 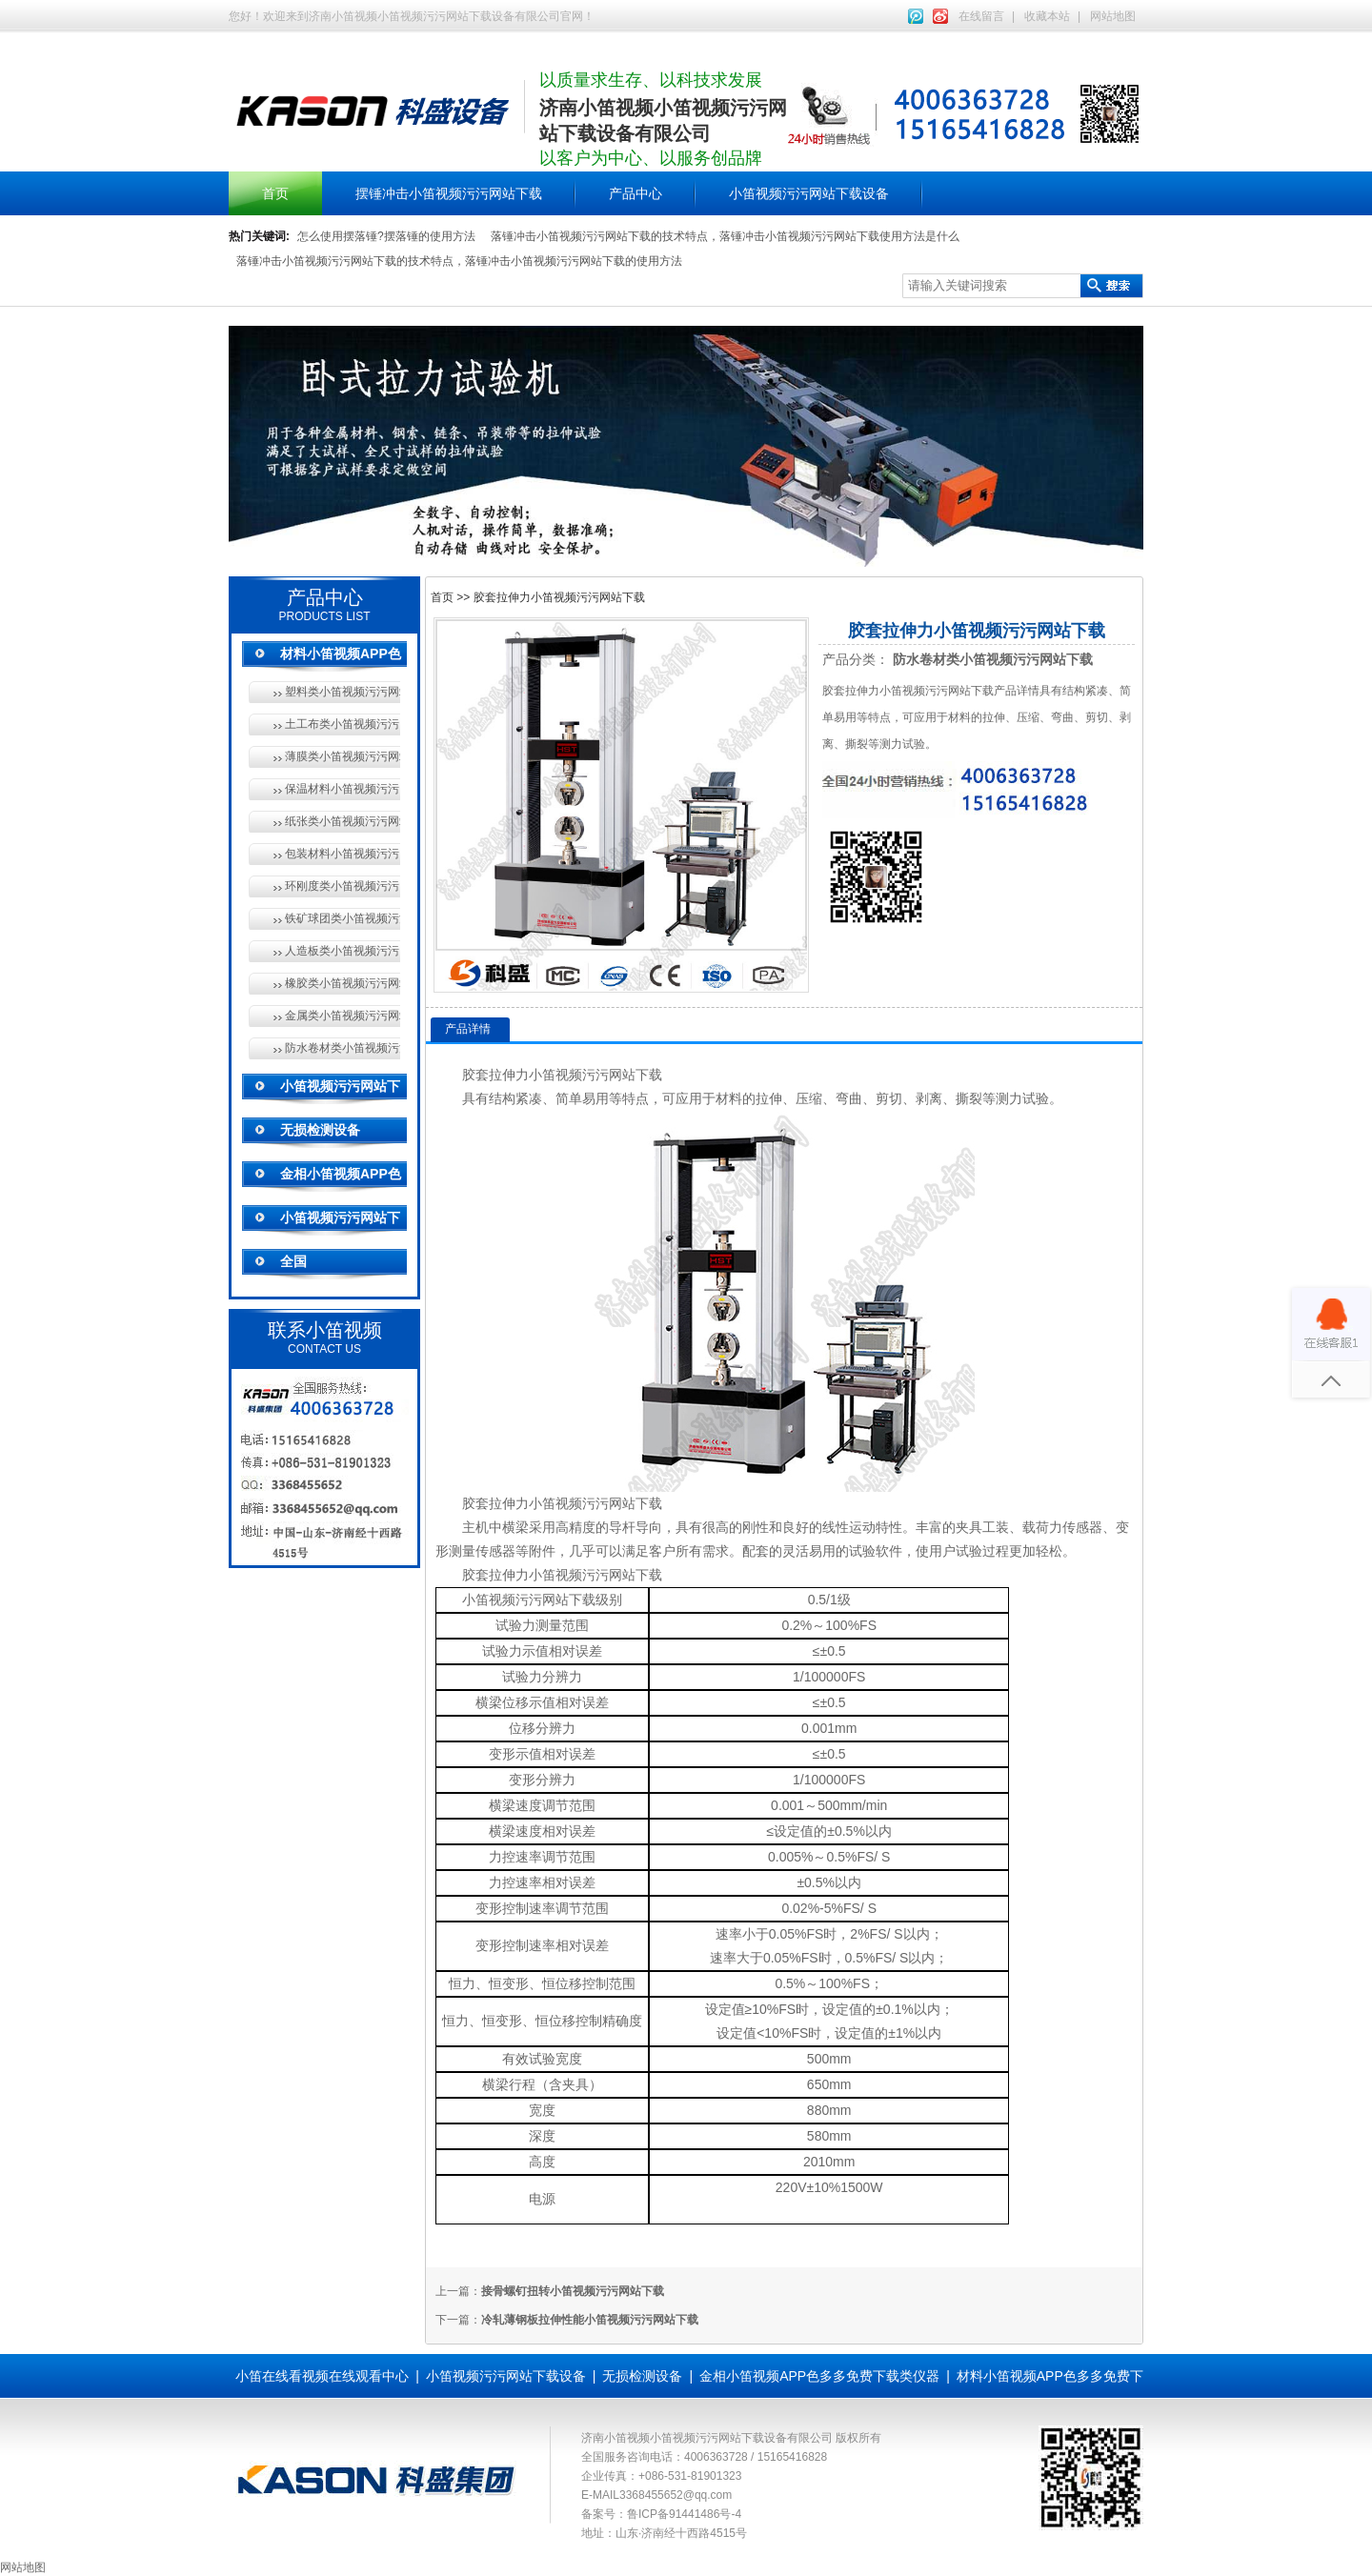 I want to click on 包装材料小笛视频污污网站下载, so click(x=342, y=853).